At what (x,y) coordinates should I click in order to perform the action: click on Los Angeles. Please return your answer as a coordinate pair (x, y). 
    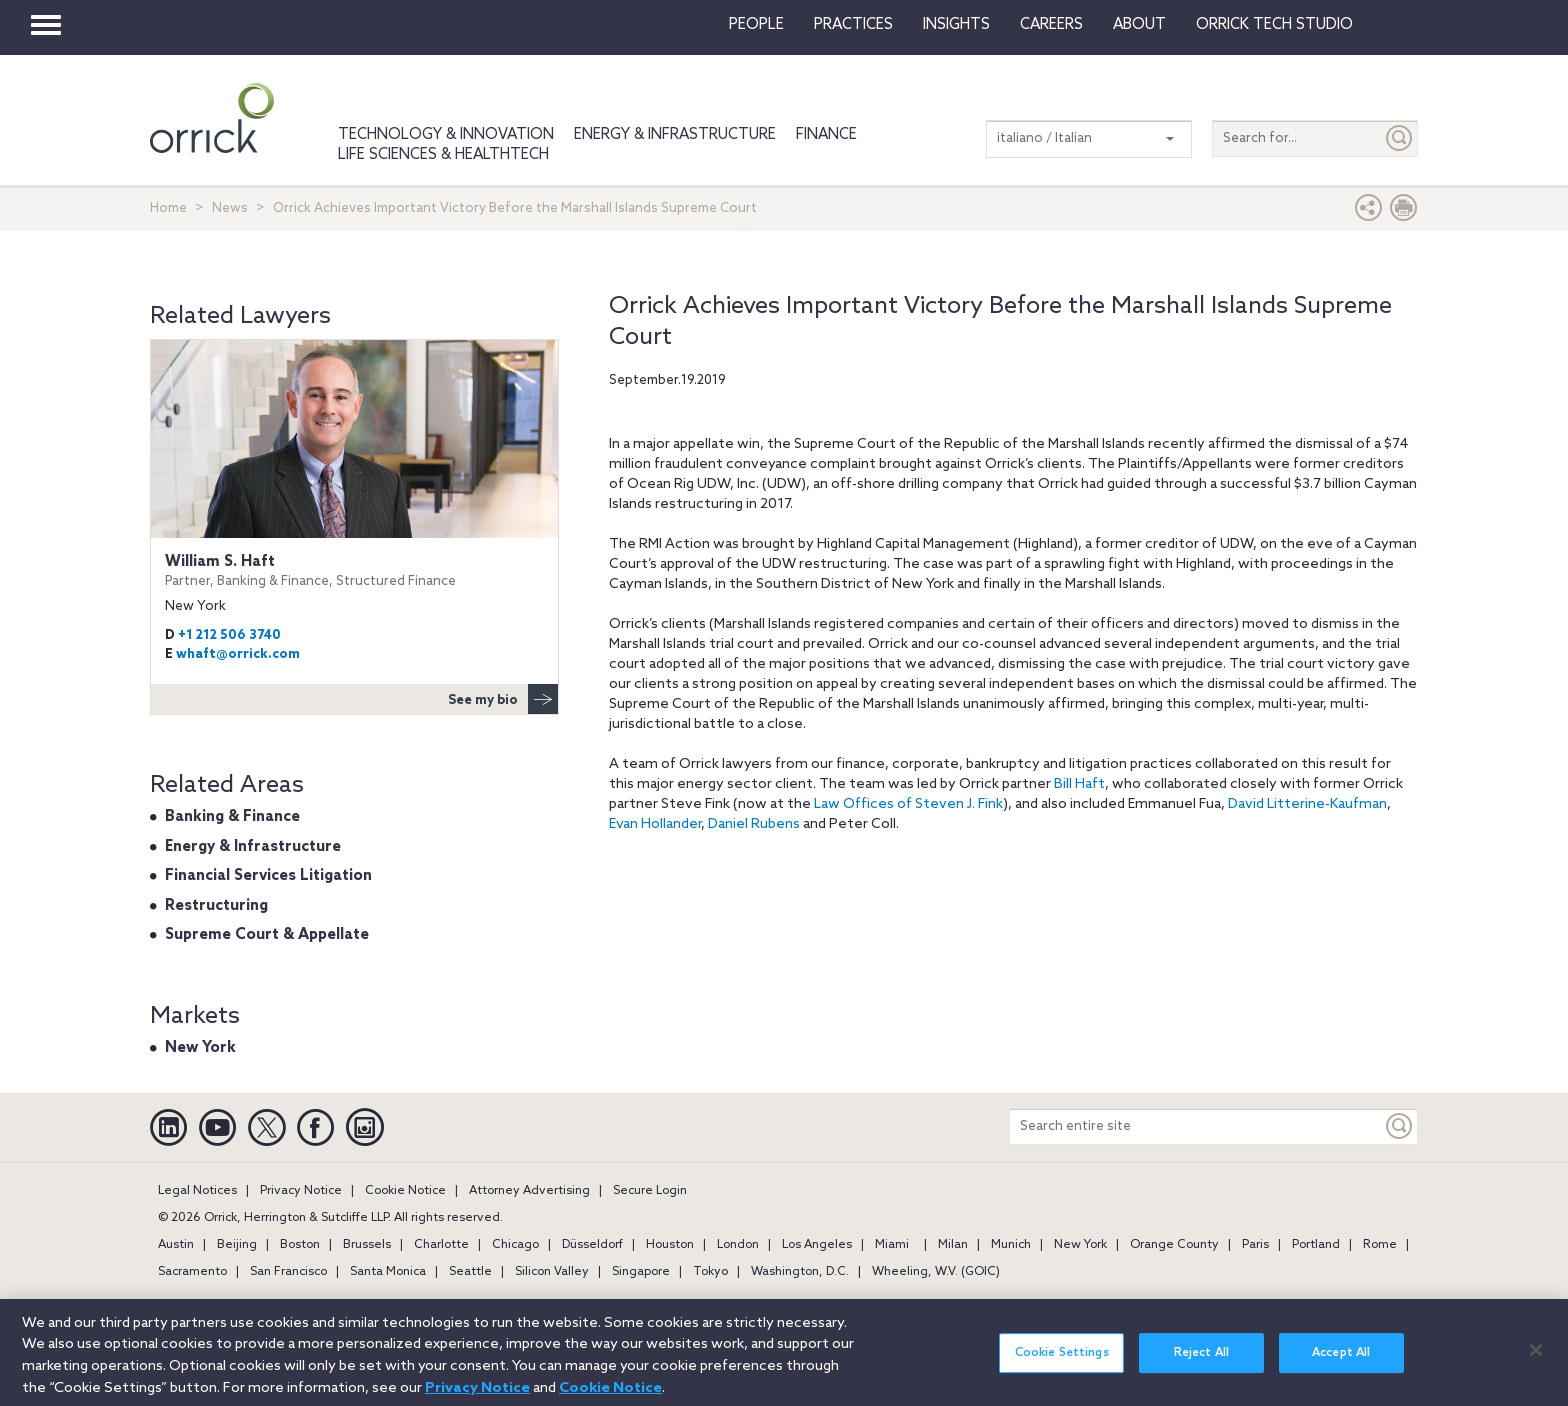
    Looking at the image, I should click on (817, 1245).